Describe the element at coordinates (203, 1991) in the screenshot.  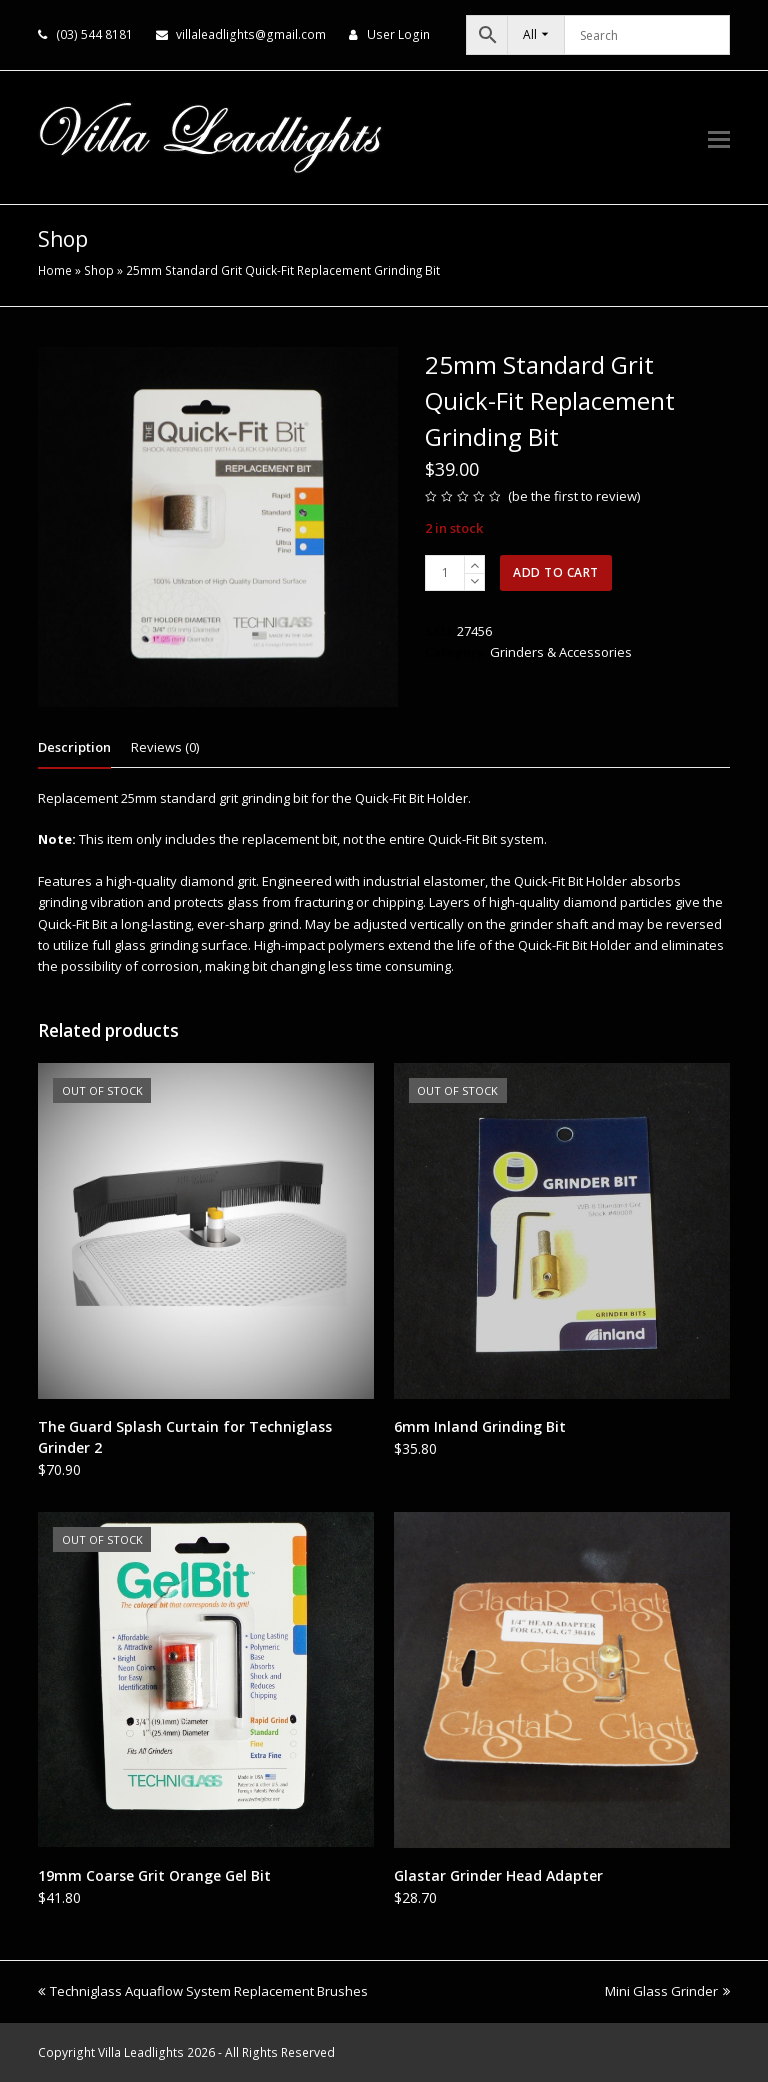
I see `Techniglass Aquaflow System Replacement Brushes` at that location.